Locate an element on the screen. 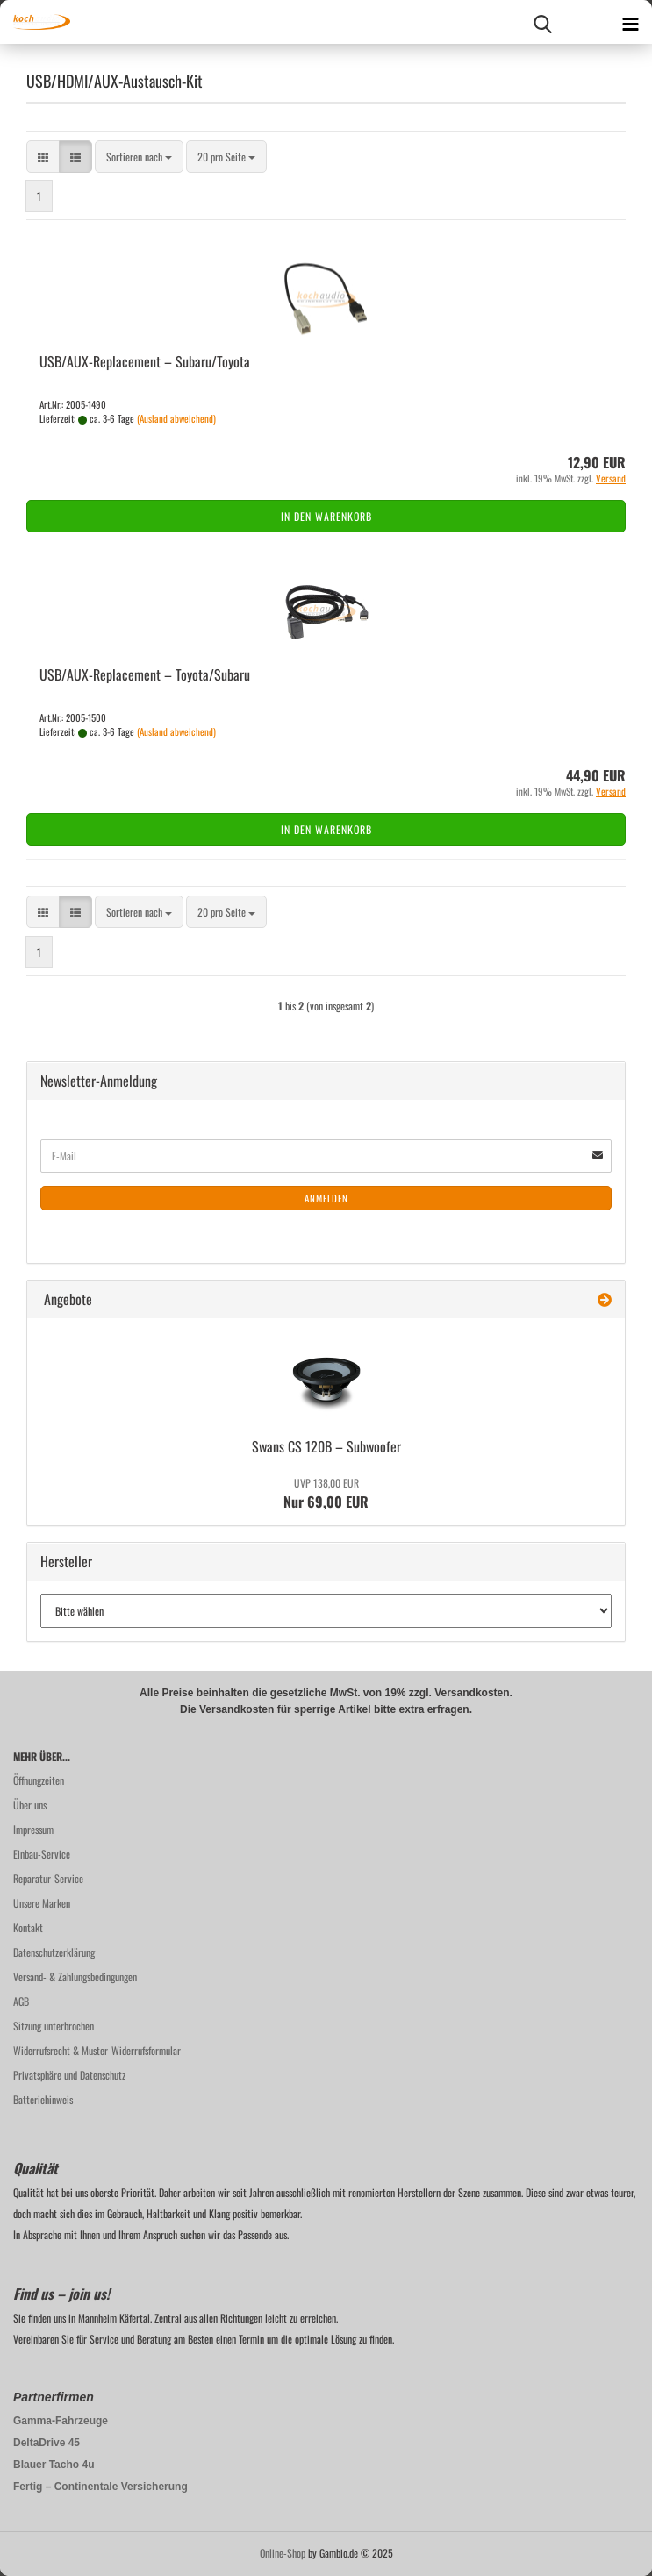  Reparatur-Service is located at coordinates (48, 1878).